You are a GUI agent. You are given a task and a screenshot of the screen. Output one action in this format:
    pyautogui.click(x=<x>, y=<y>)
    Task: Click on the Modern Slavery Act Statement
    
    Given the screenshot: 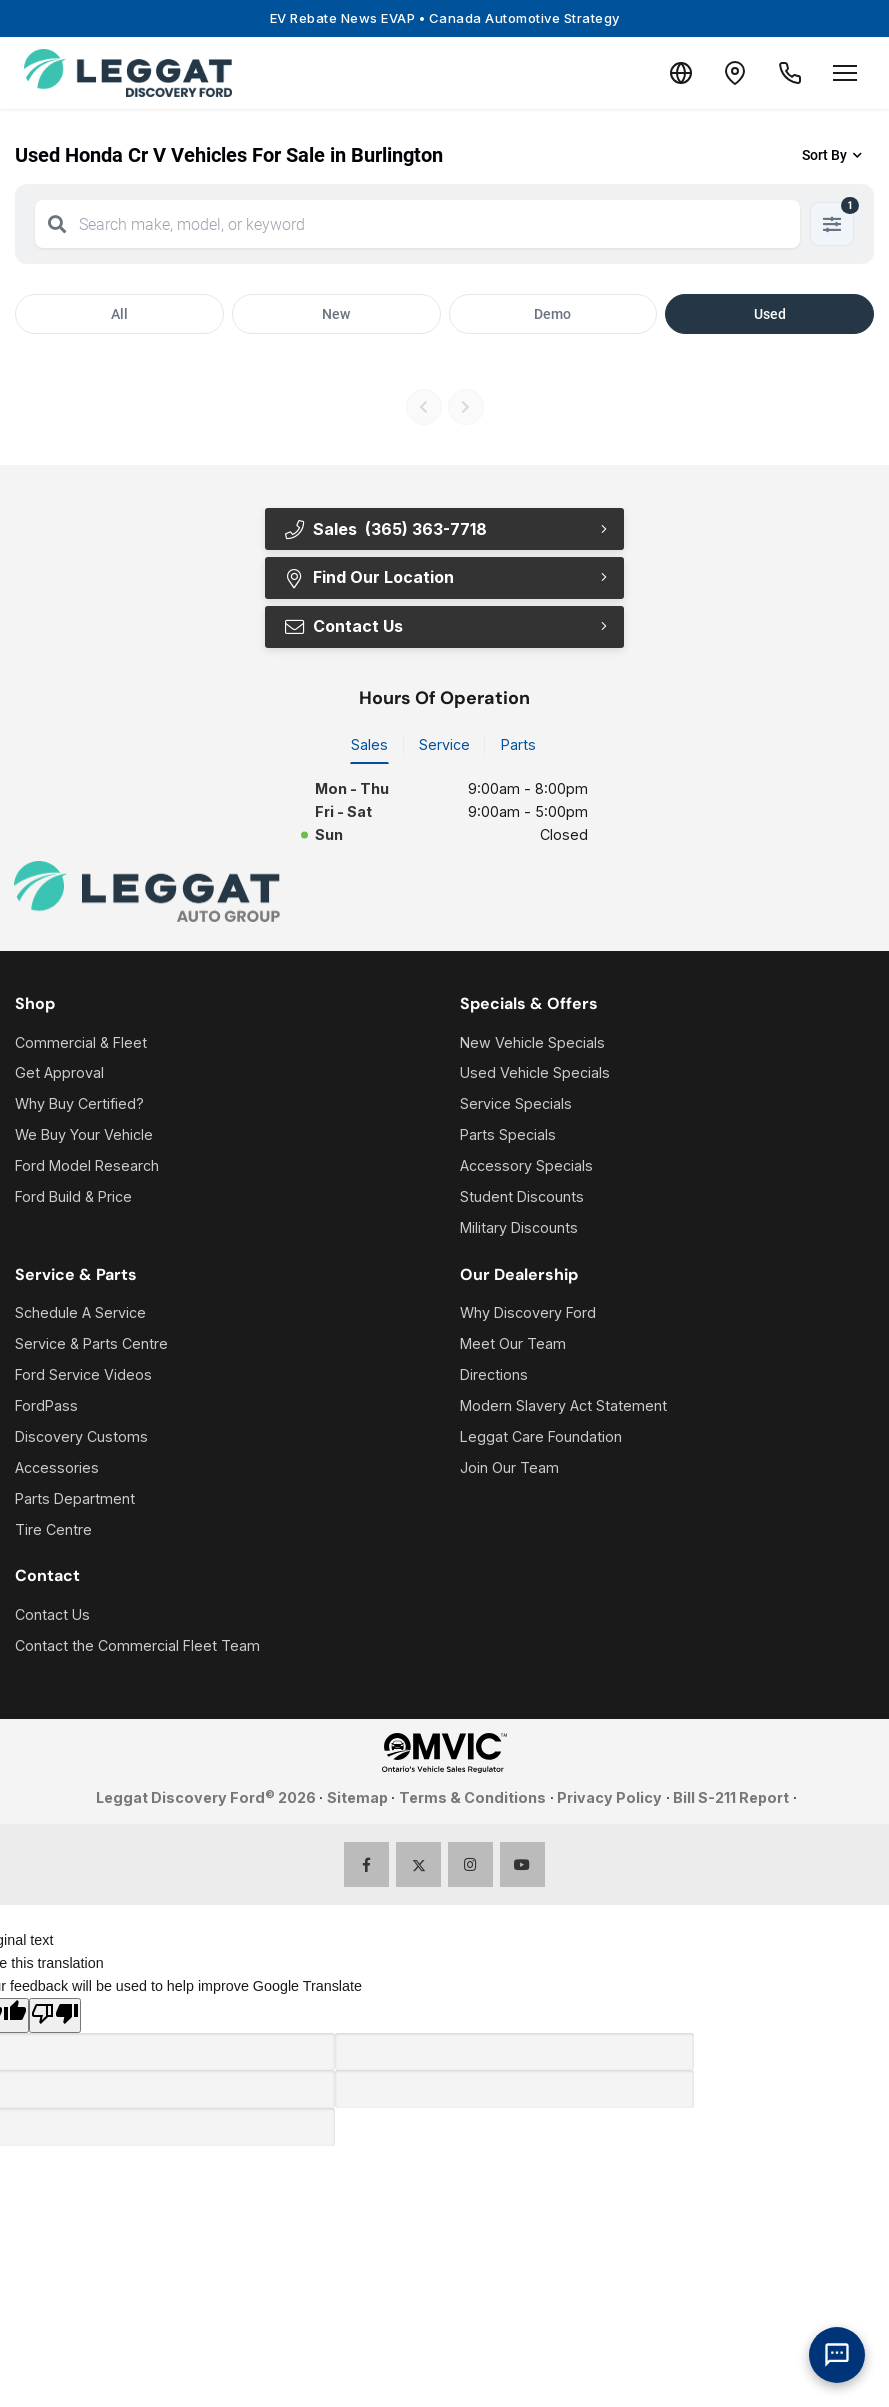 What is the action you would take?
    pyautogui.click(x=563, y=1406)
    